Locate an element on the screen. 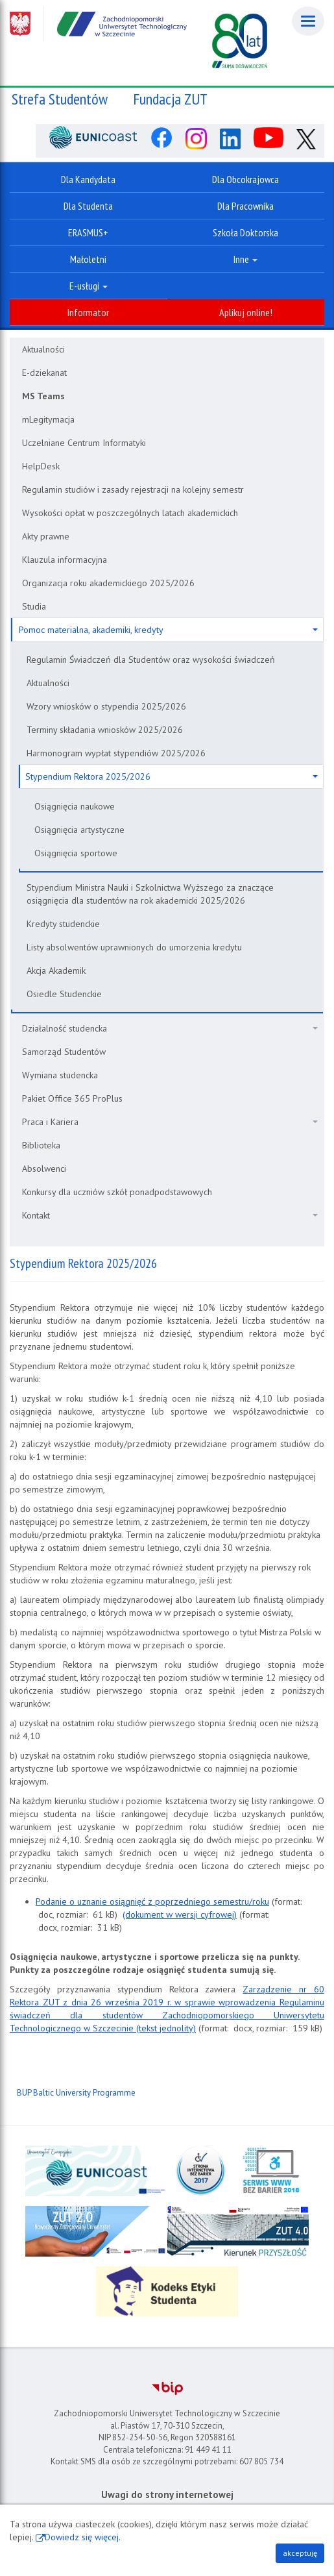 This screenshot has height=2576, width=334. Praca i Kariera is located at coordinates (170, 1122).